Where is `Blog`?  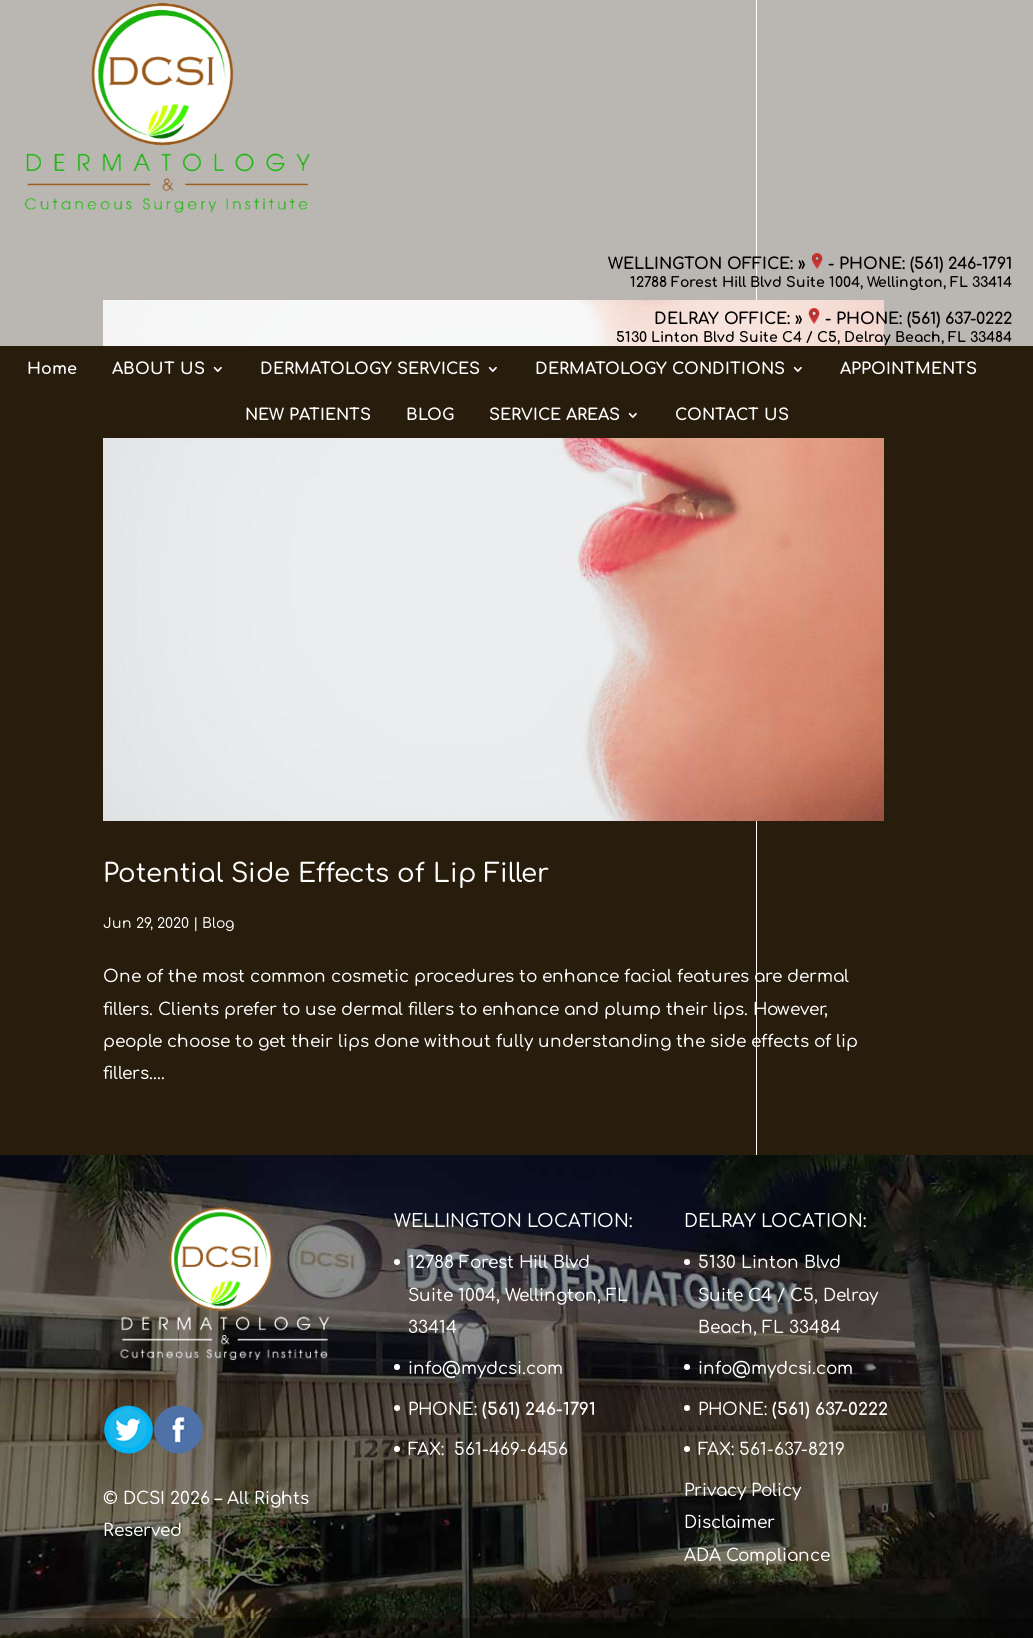
Blog is located at coordinates (218, 923).